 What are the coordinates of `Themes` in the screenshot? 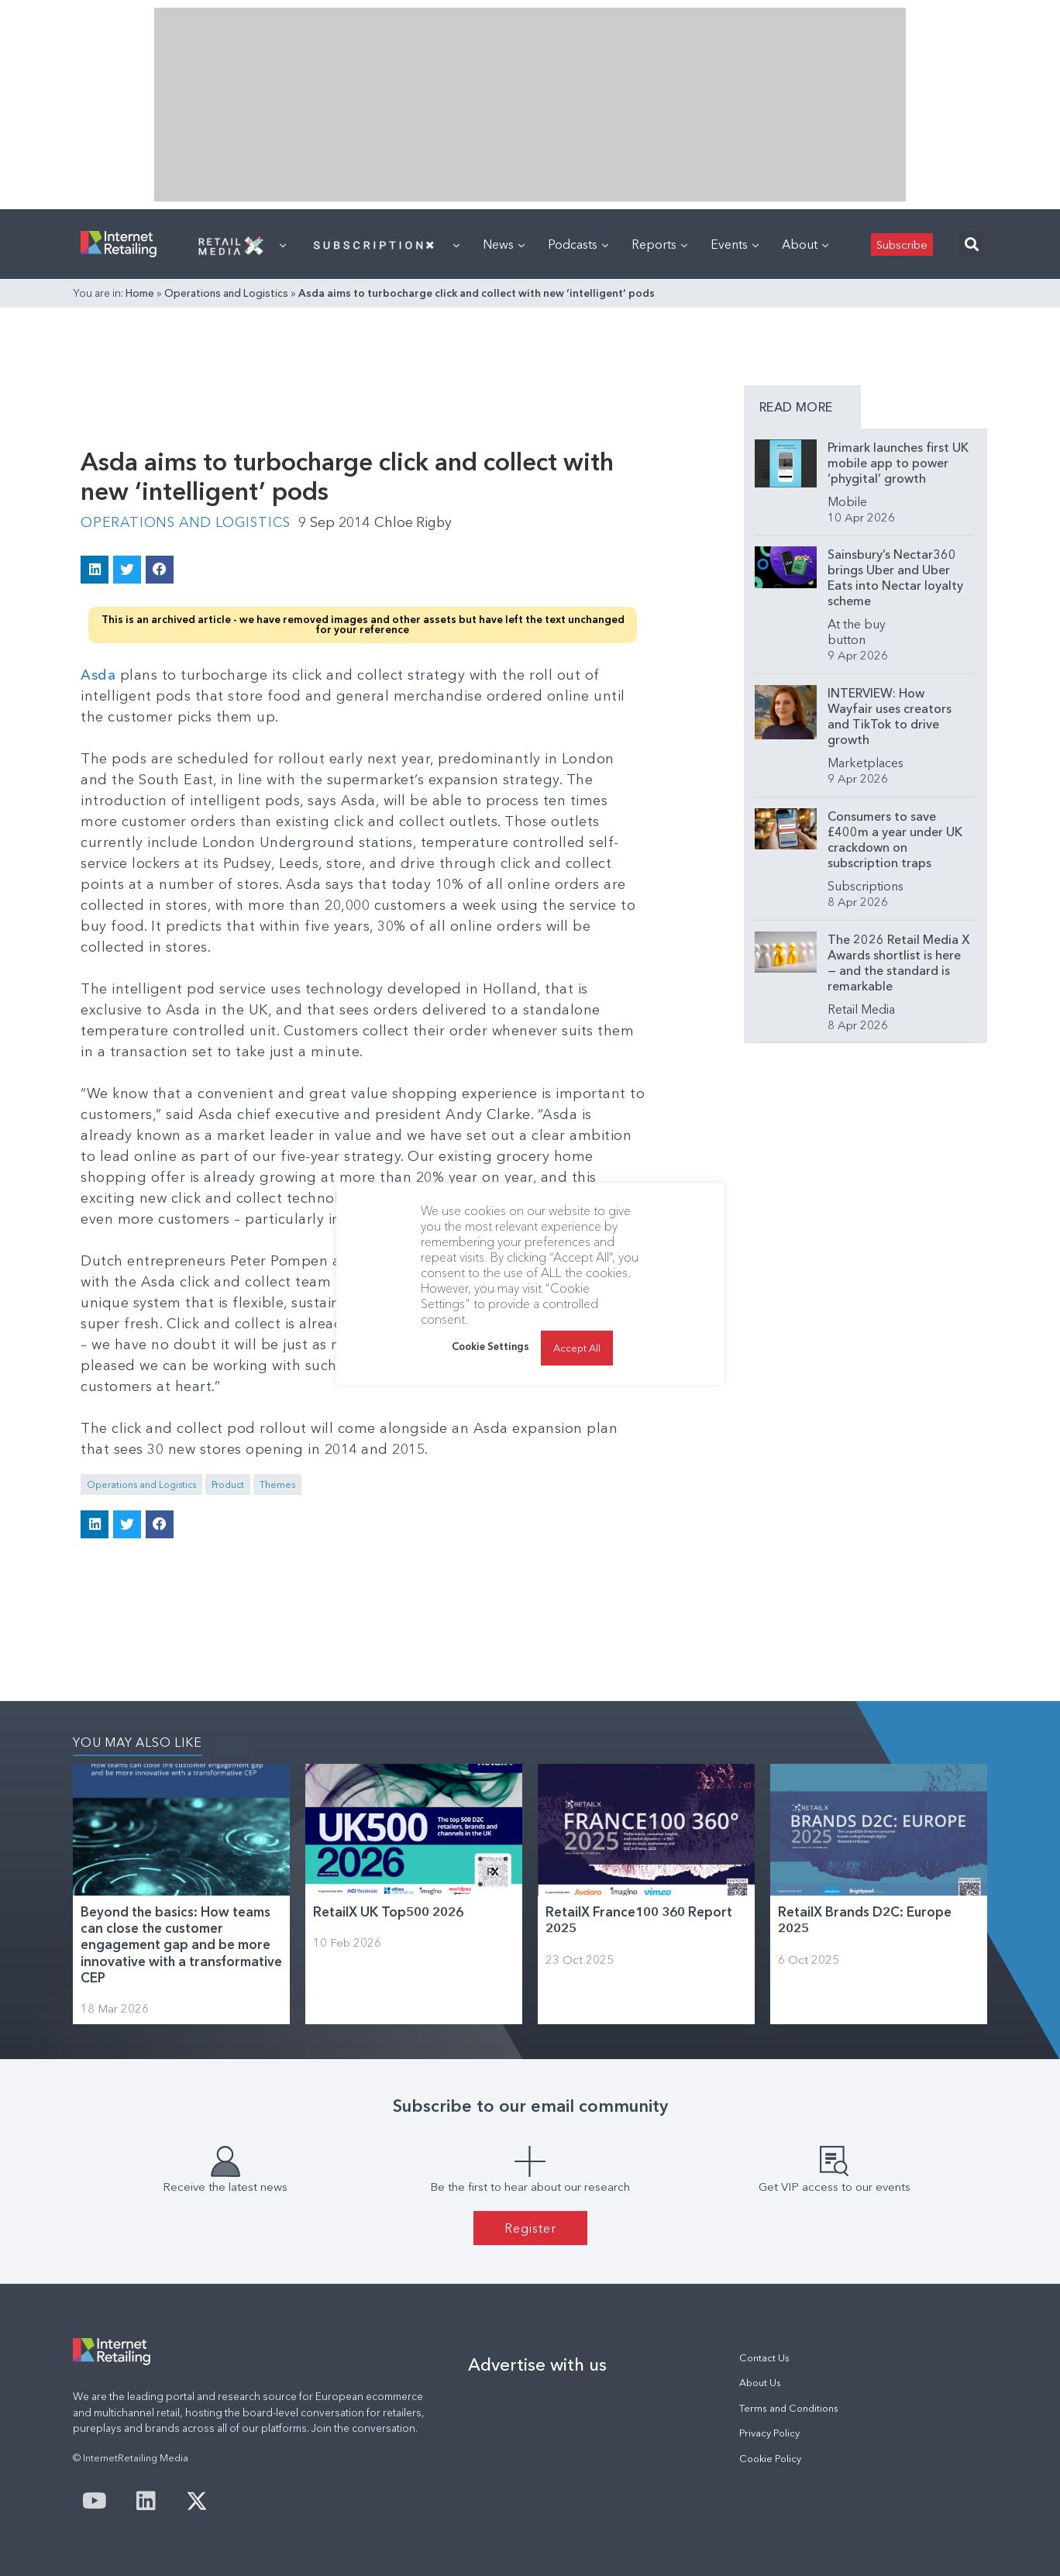 It's located at (277, 1483).